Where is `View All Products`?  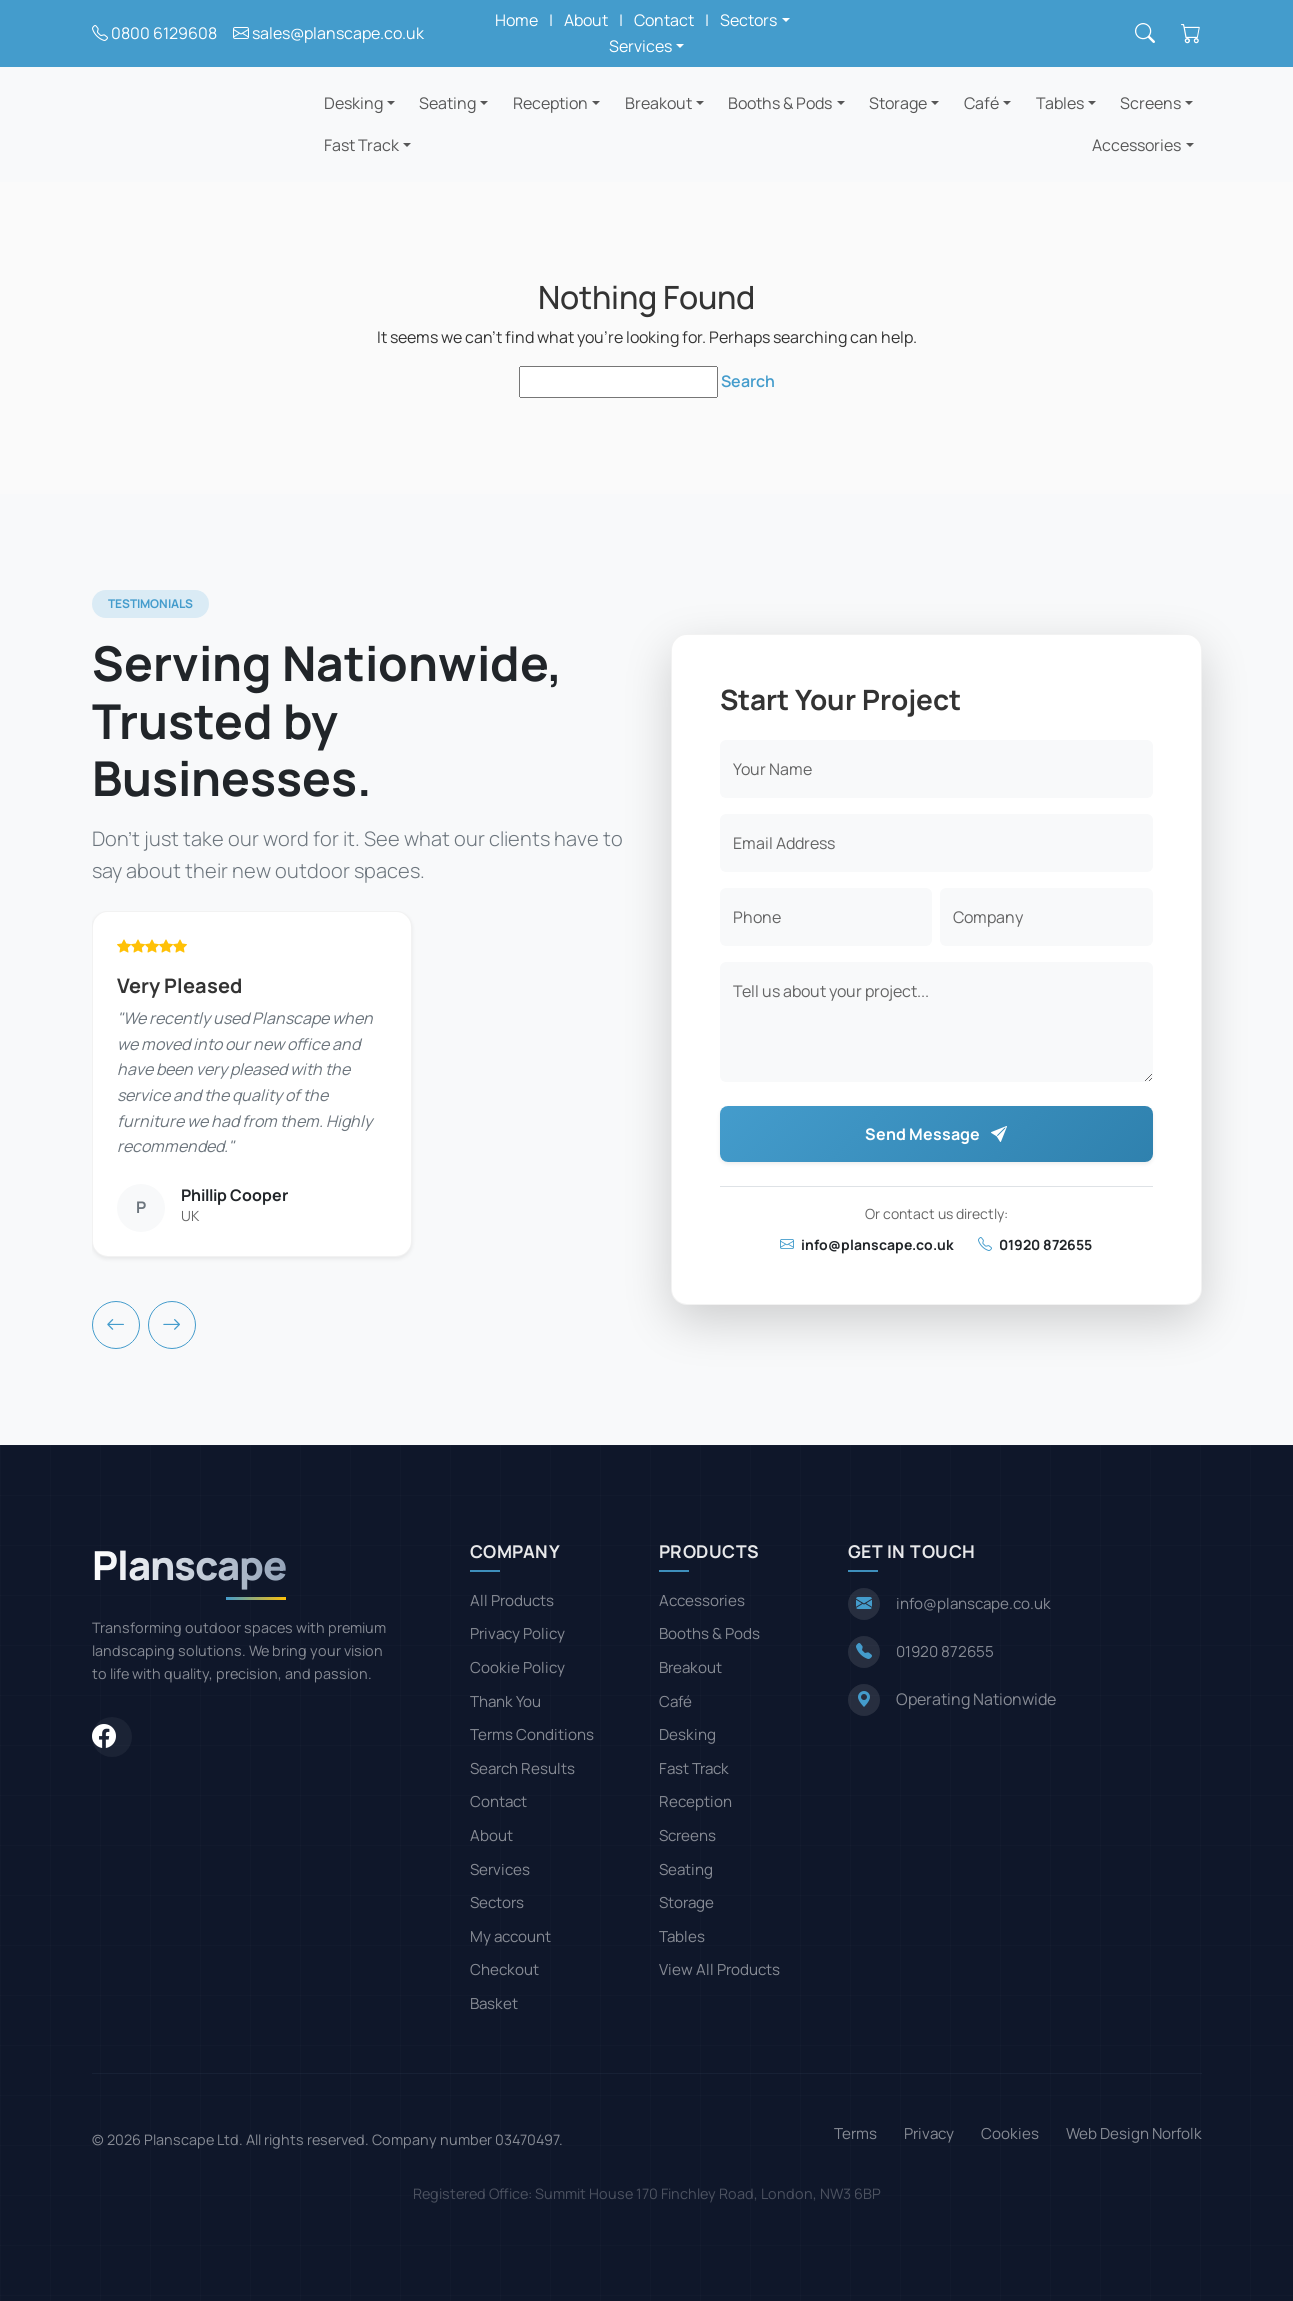 View All Products is located at coordinates (719, 1969).